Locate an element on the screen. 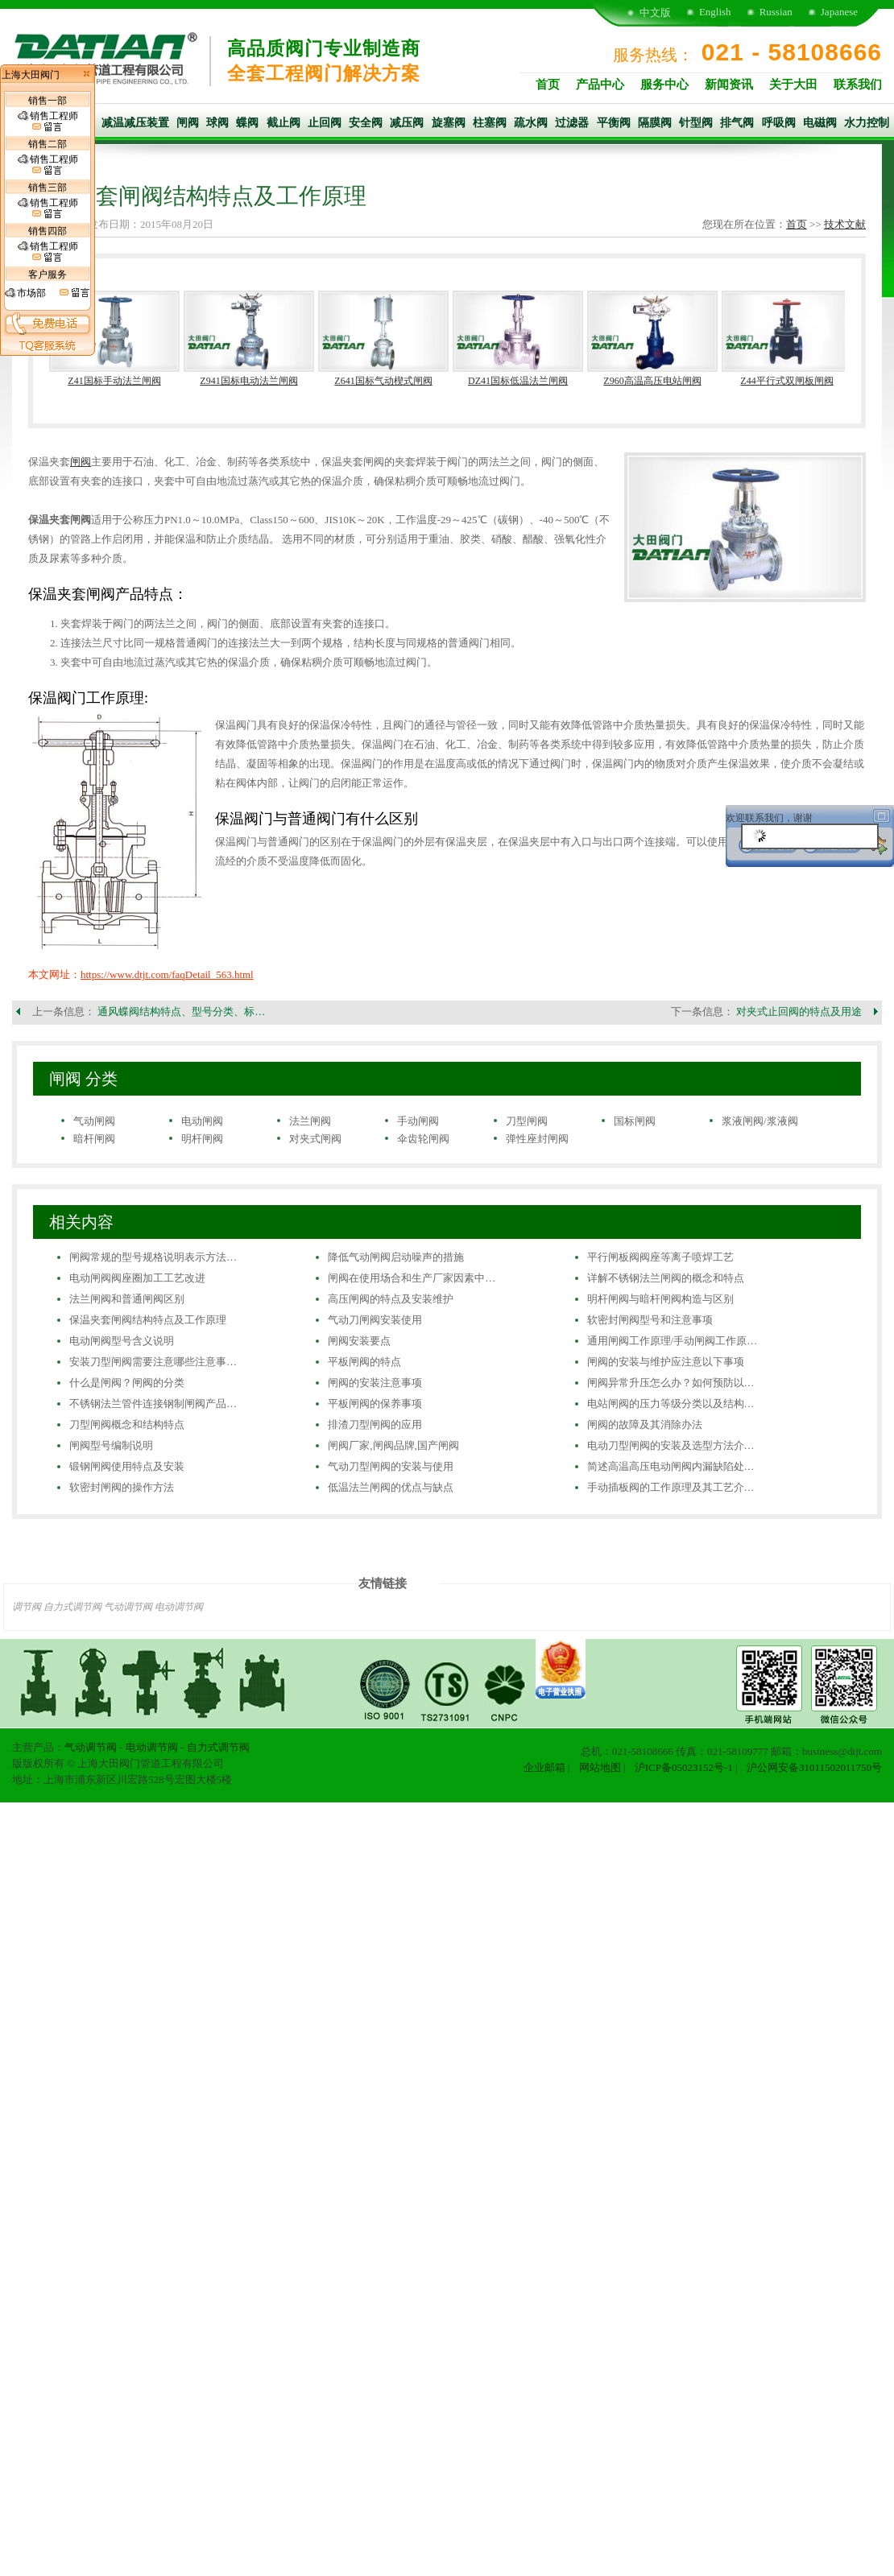  电动闸阀型号含义说明 is located at coordinates (121, 1341).